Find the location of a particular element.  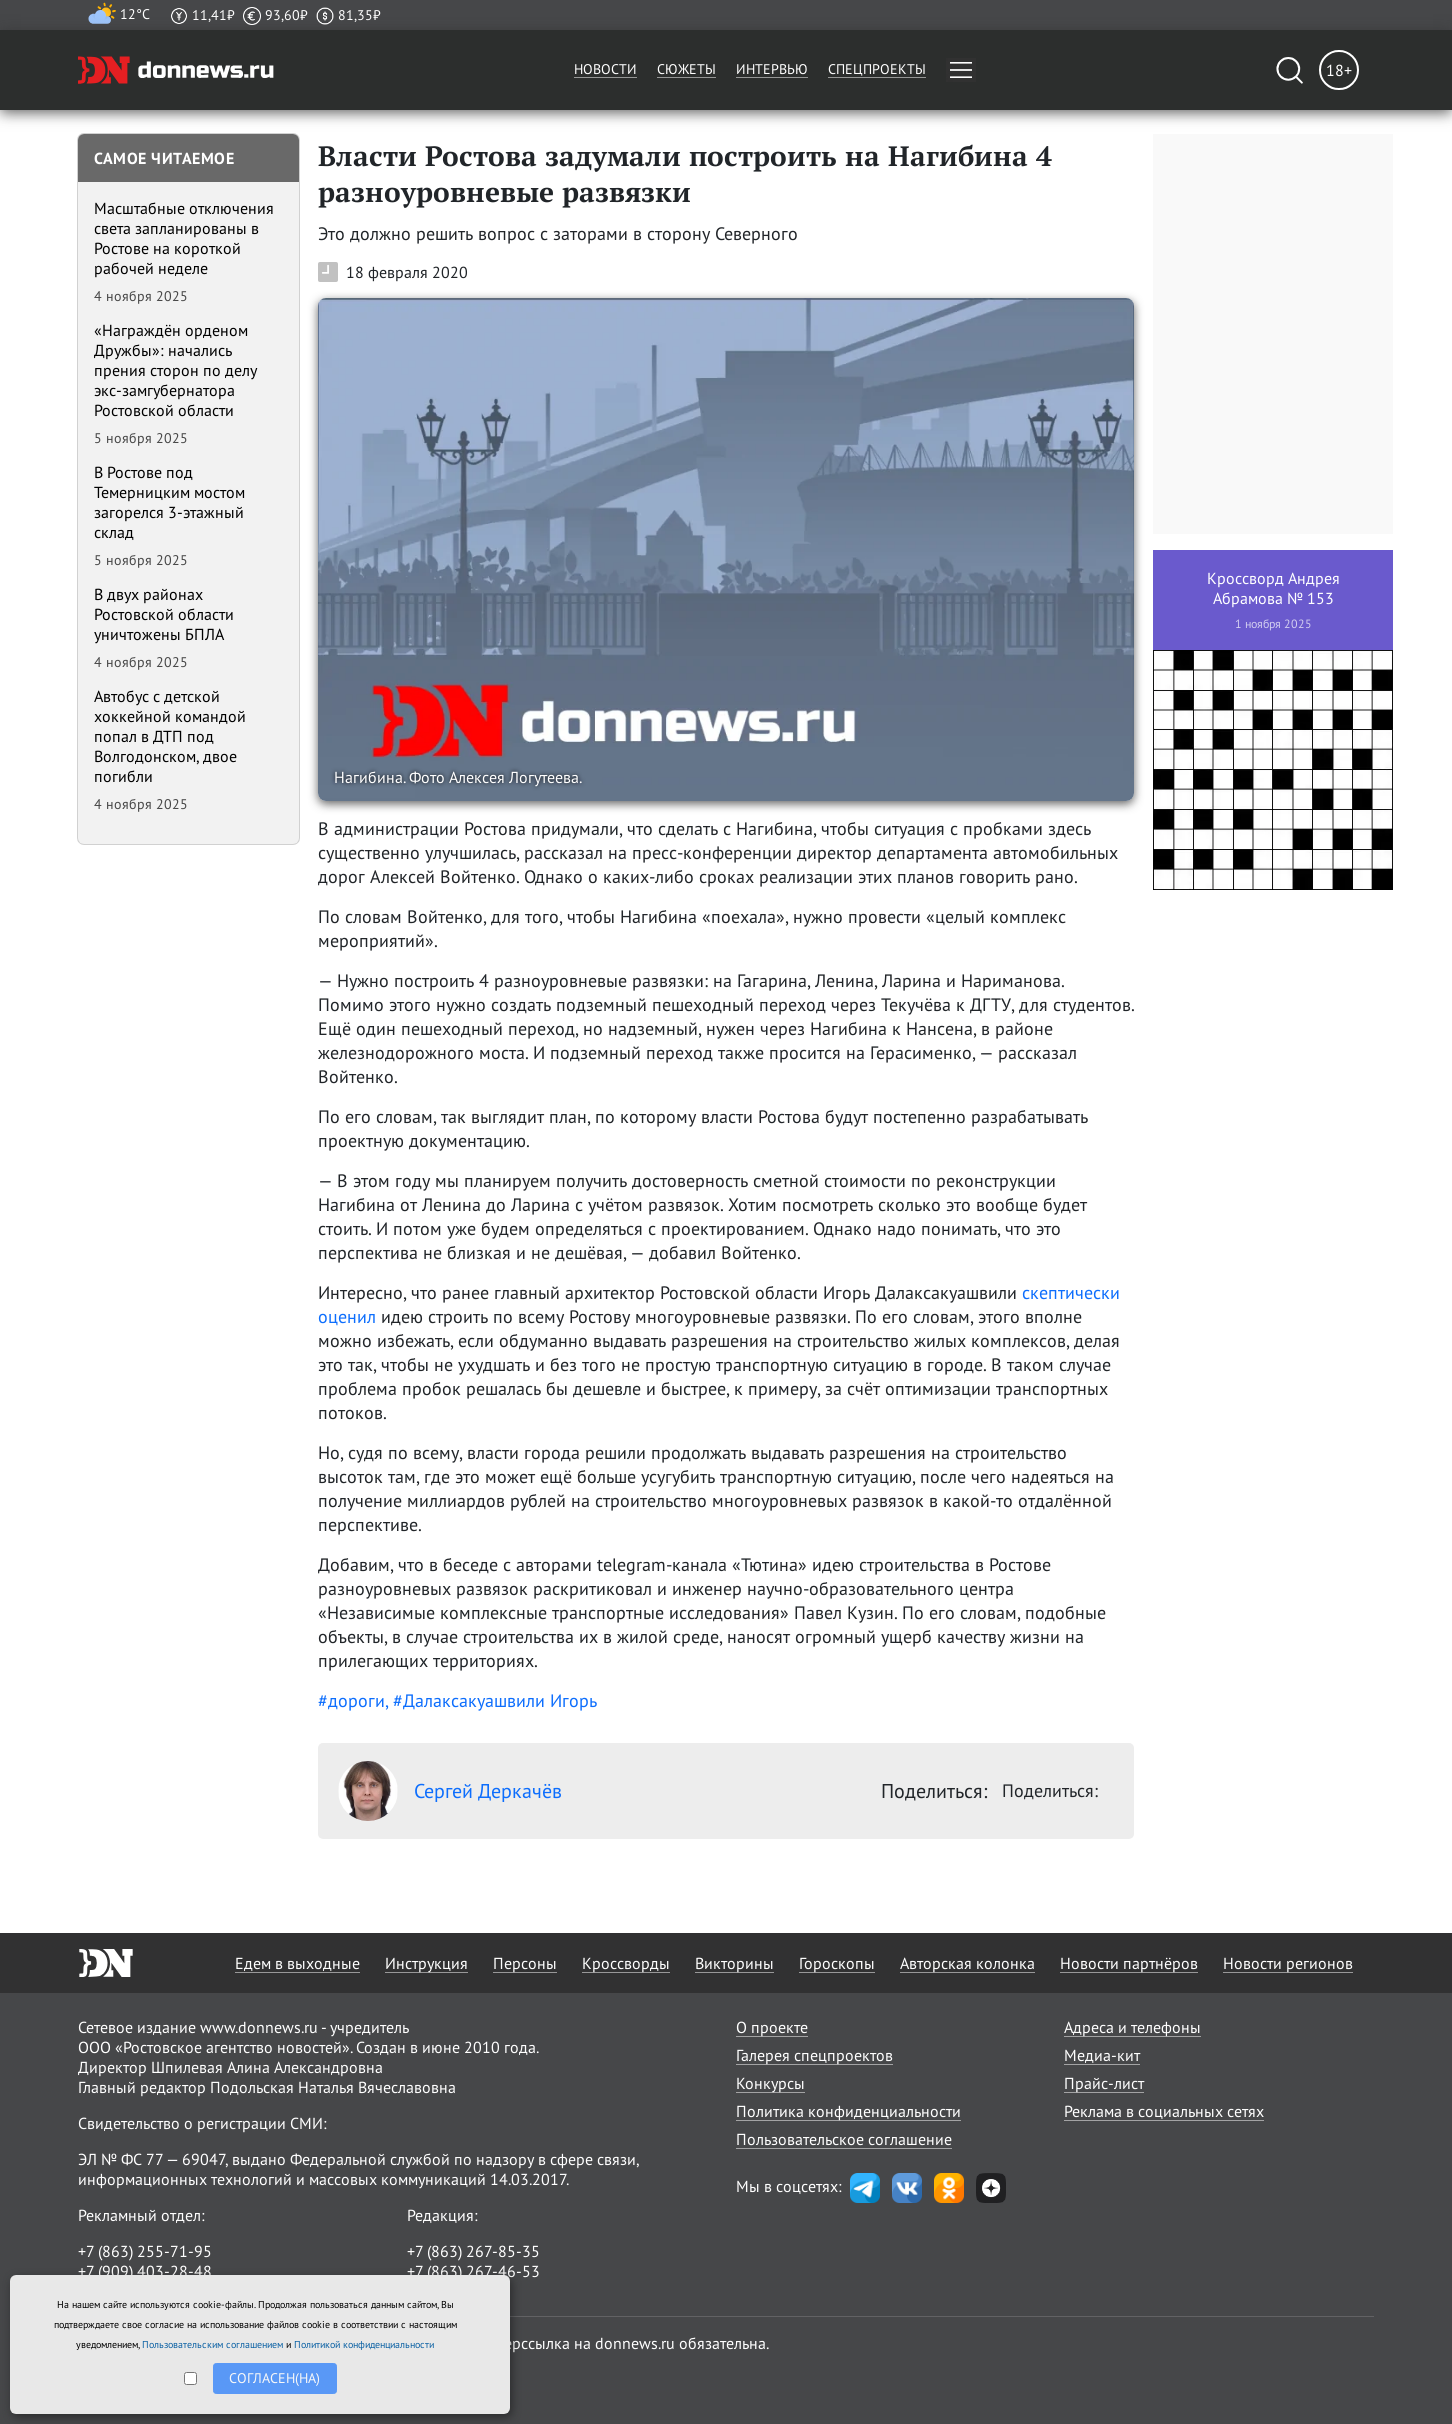

Политикой конфиденциальности is located at coordinates (364, 2344).